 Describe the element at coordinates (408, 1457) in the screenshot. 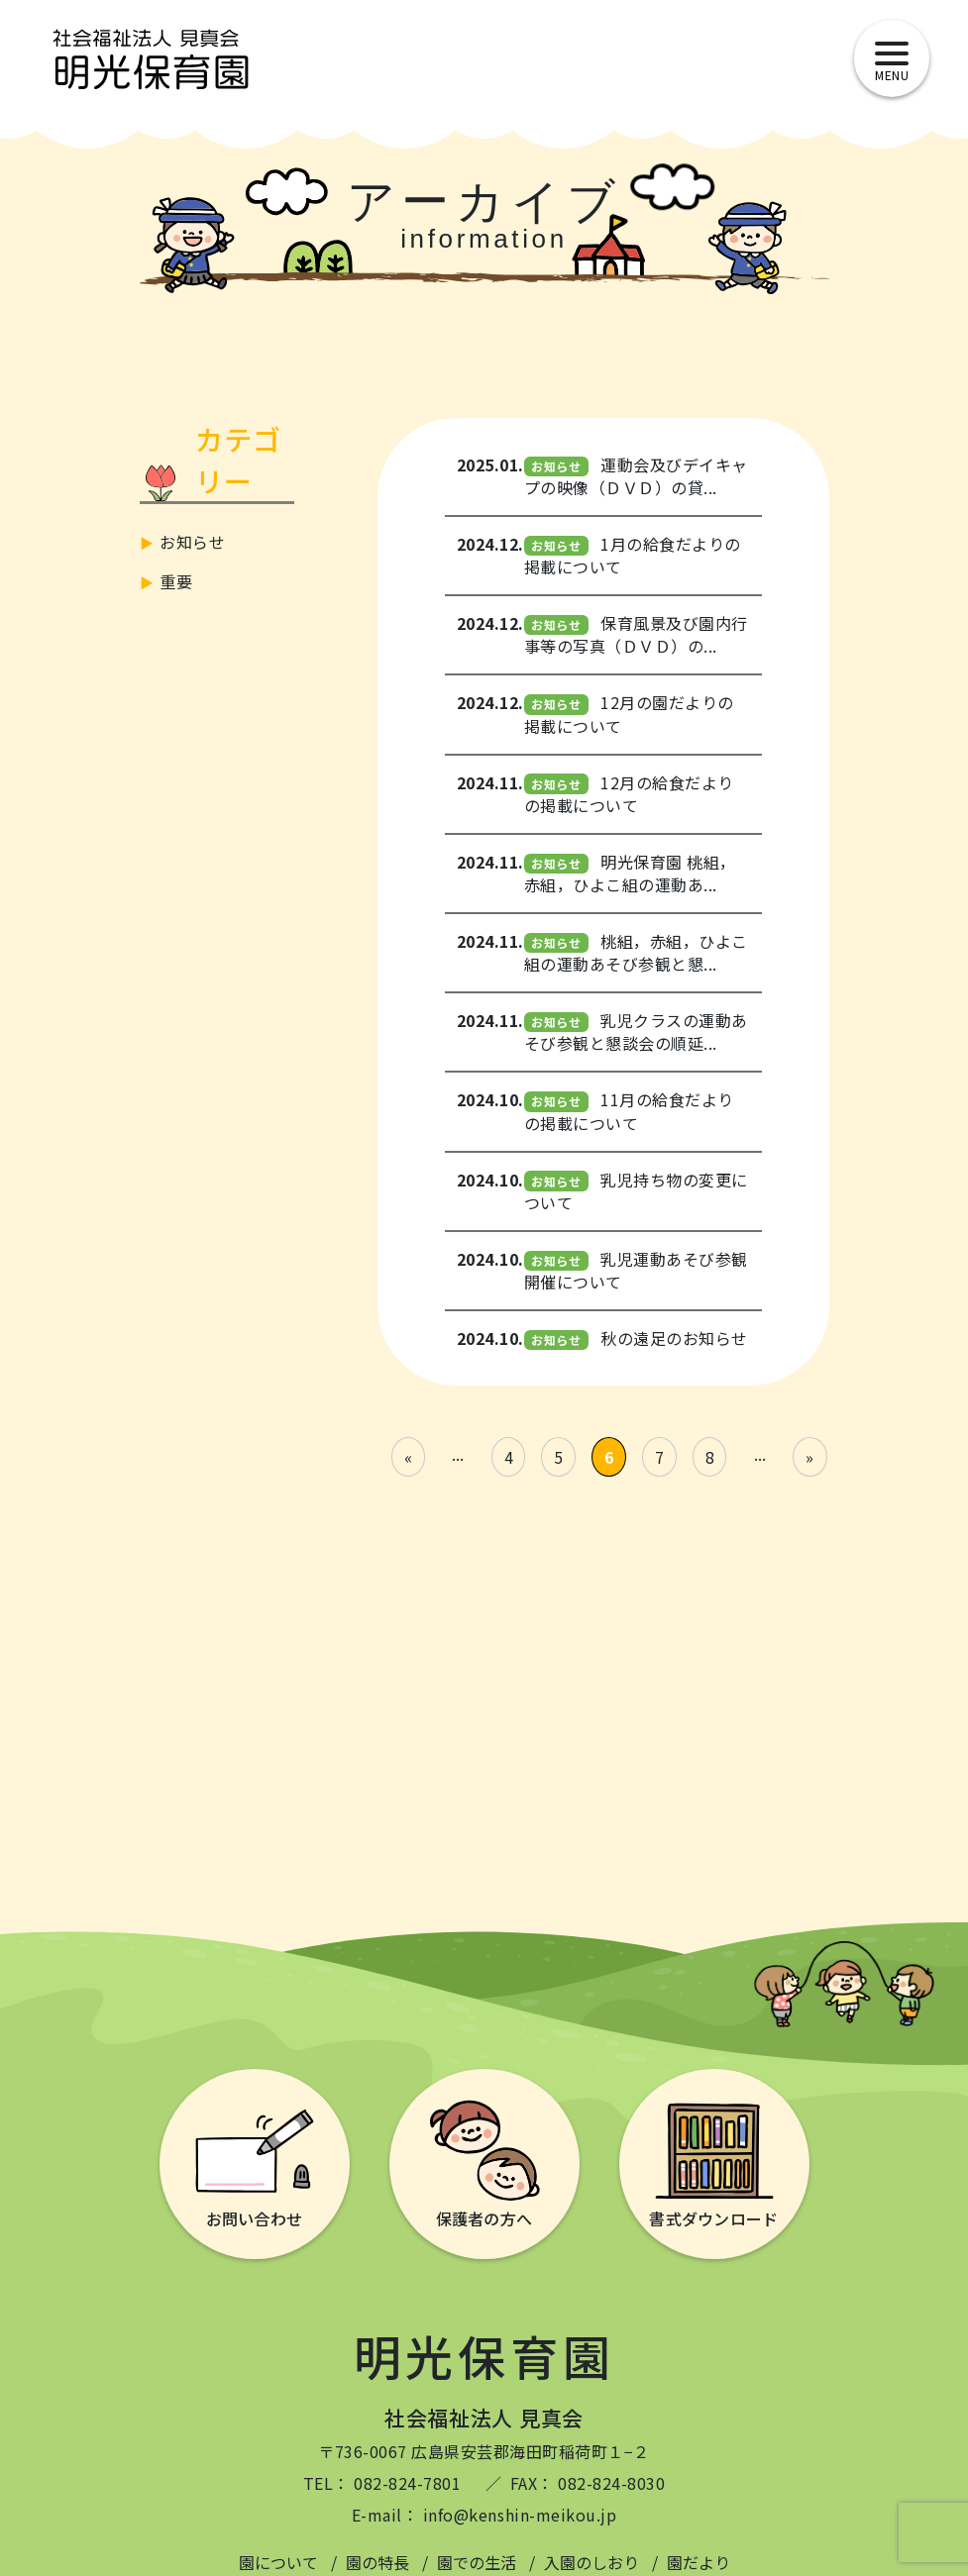

I see `« [First Page]` at that location.